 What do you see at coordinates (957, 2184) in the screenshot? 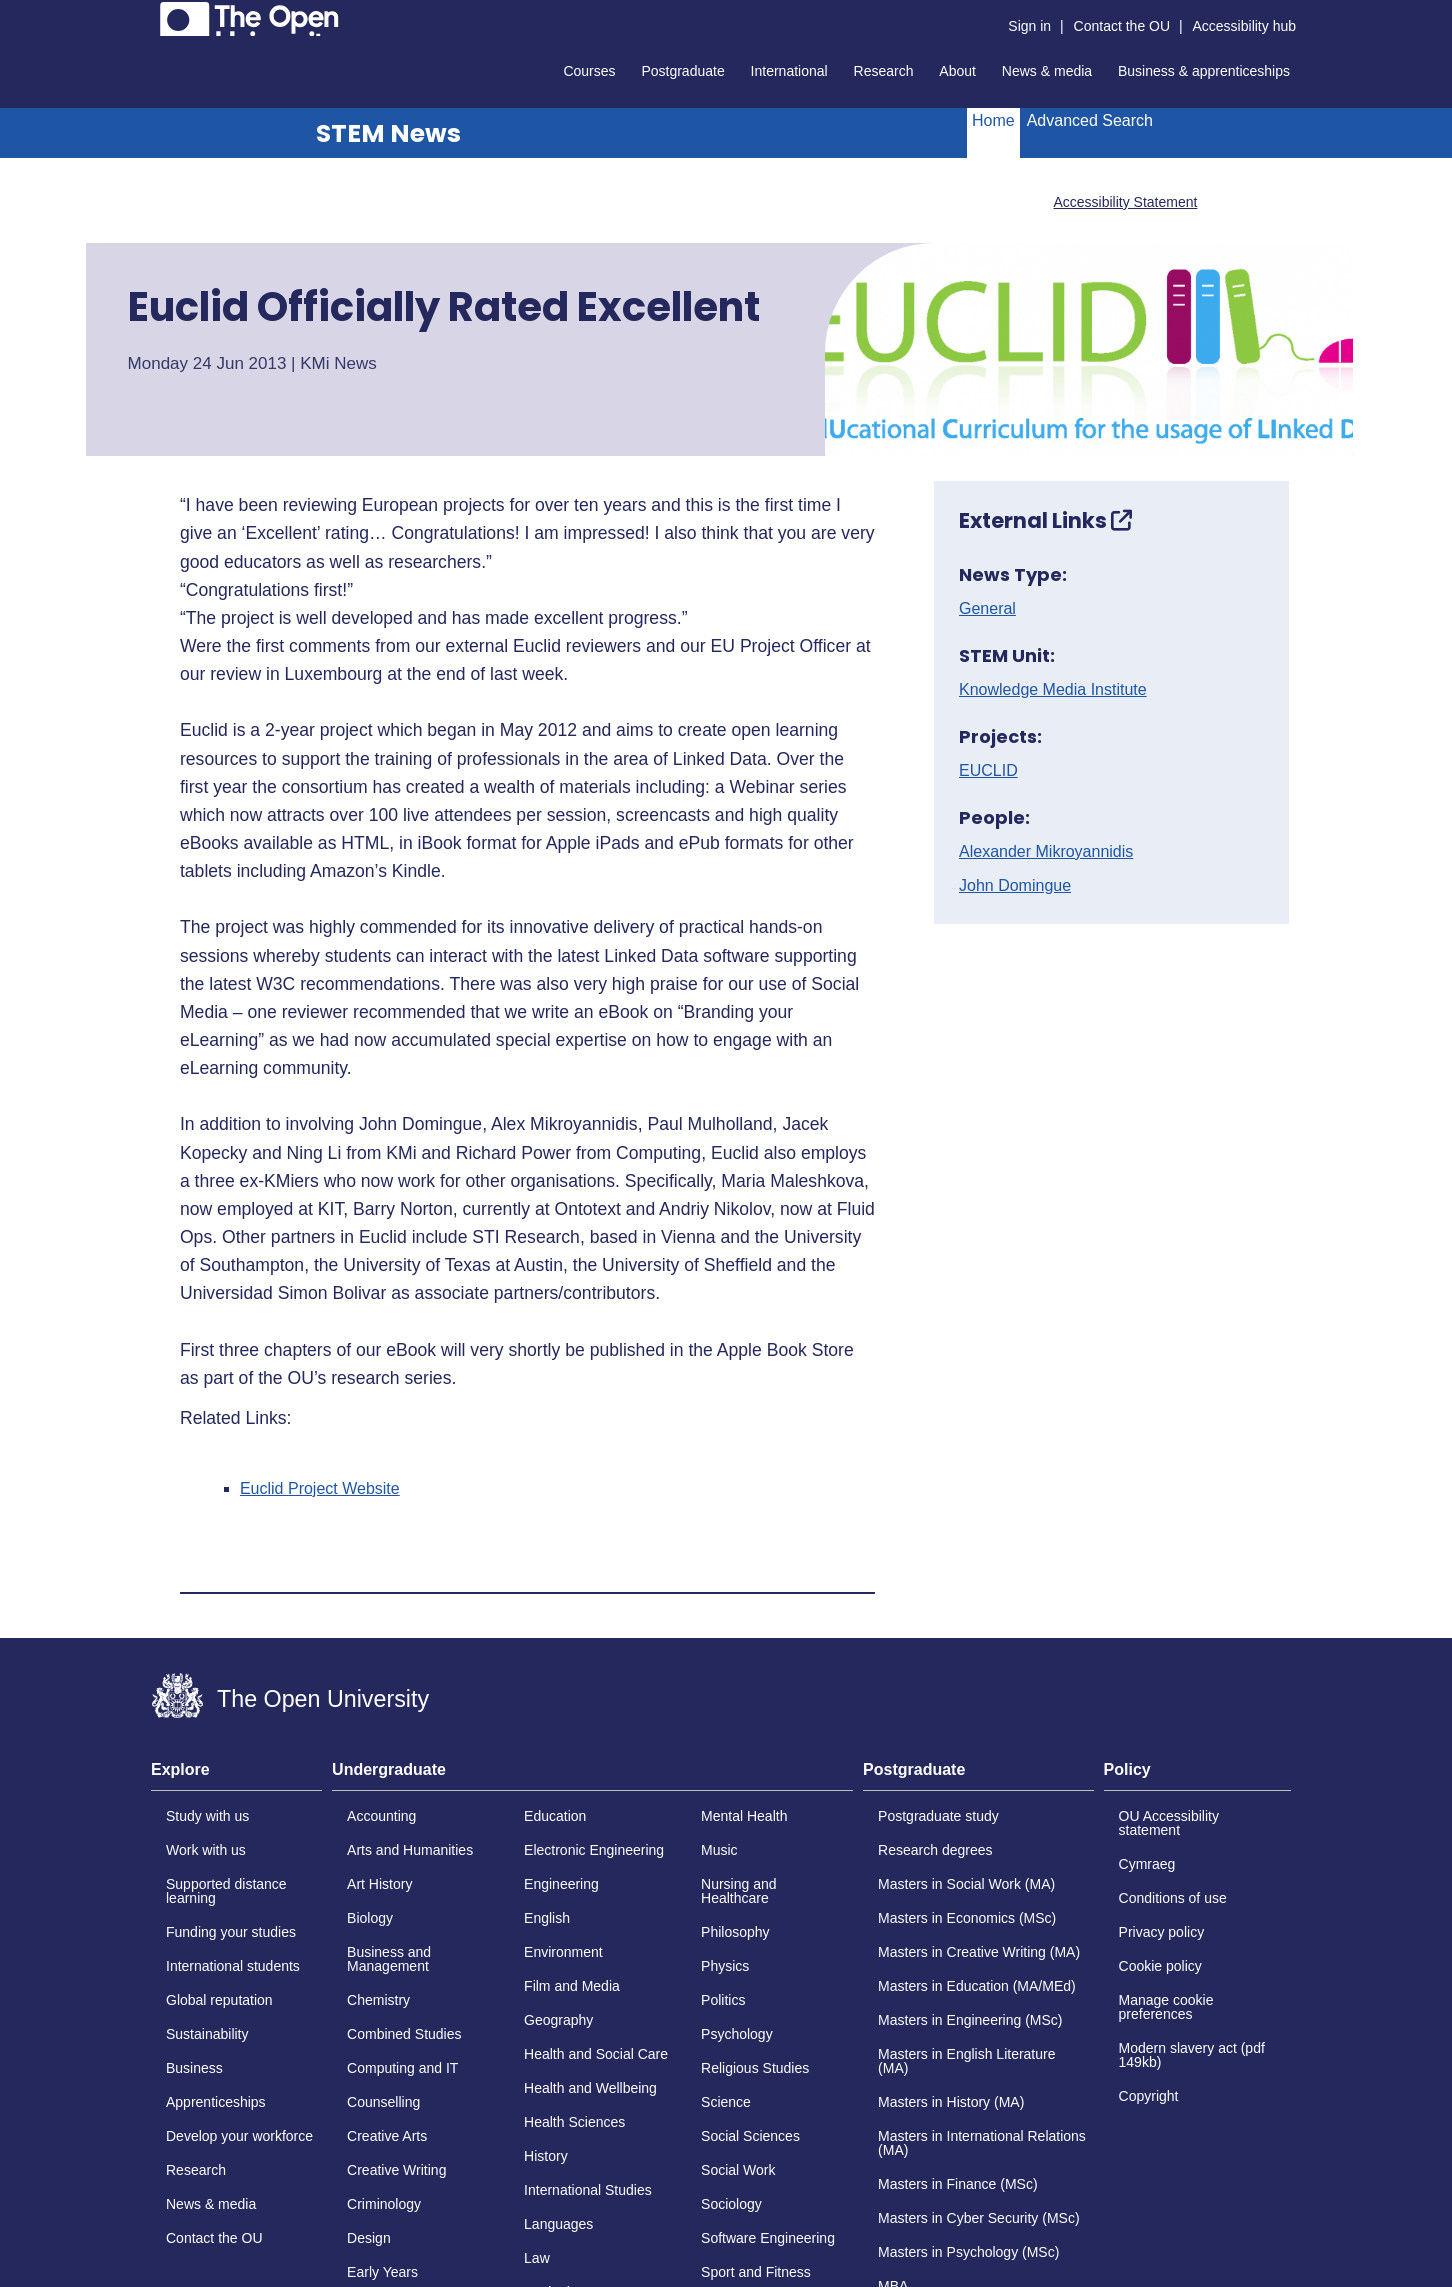
I see `Masters in Finance (MSc)` at bounding box center [957, 2184].